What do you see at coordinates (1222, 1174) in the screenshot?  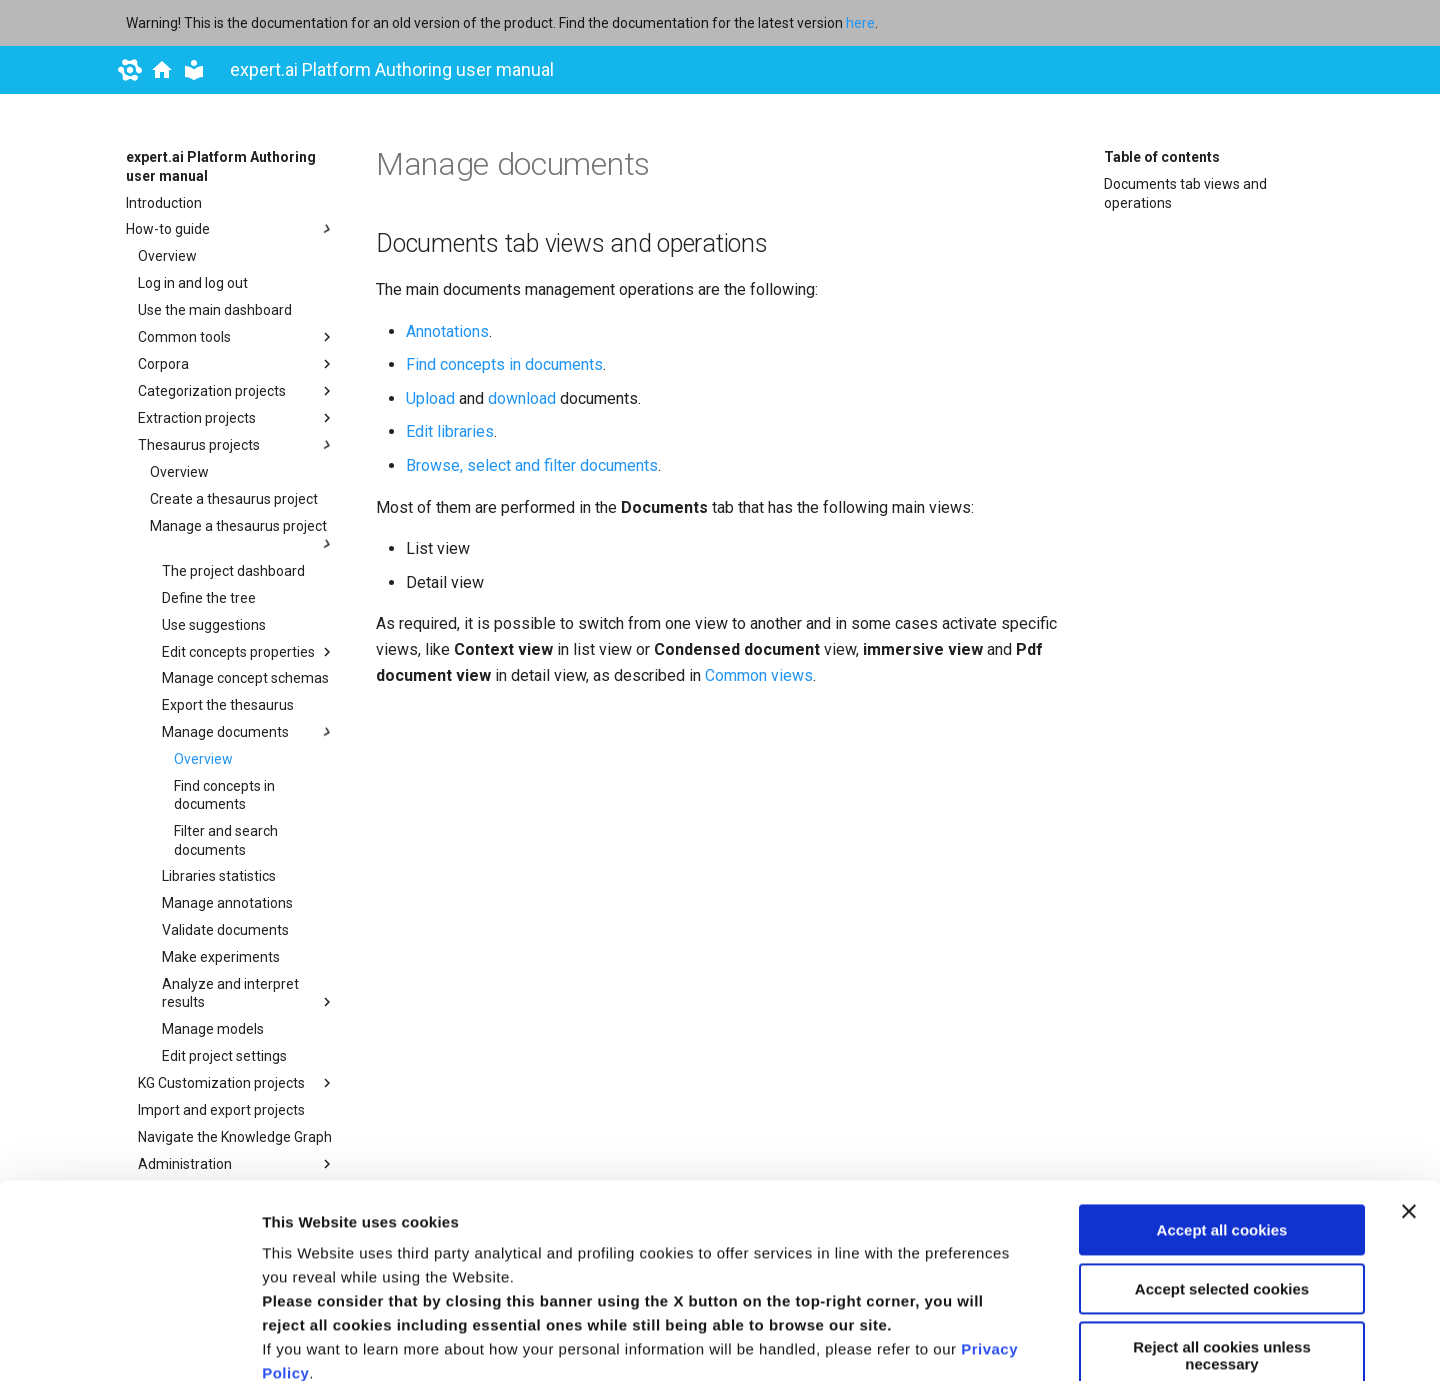 I see `Reject all cookies unless necessary` at bounding box center [1222, 1174].